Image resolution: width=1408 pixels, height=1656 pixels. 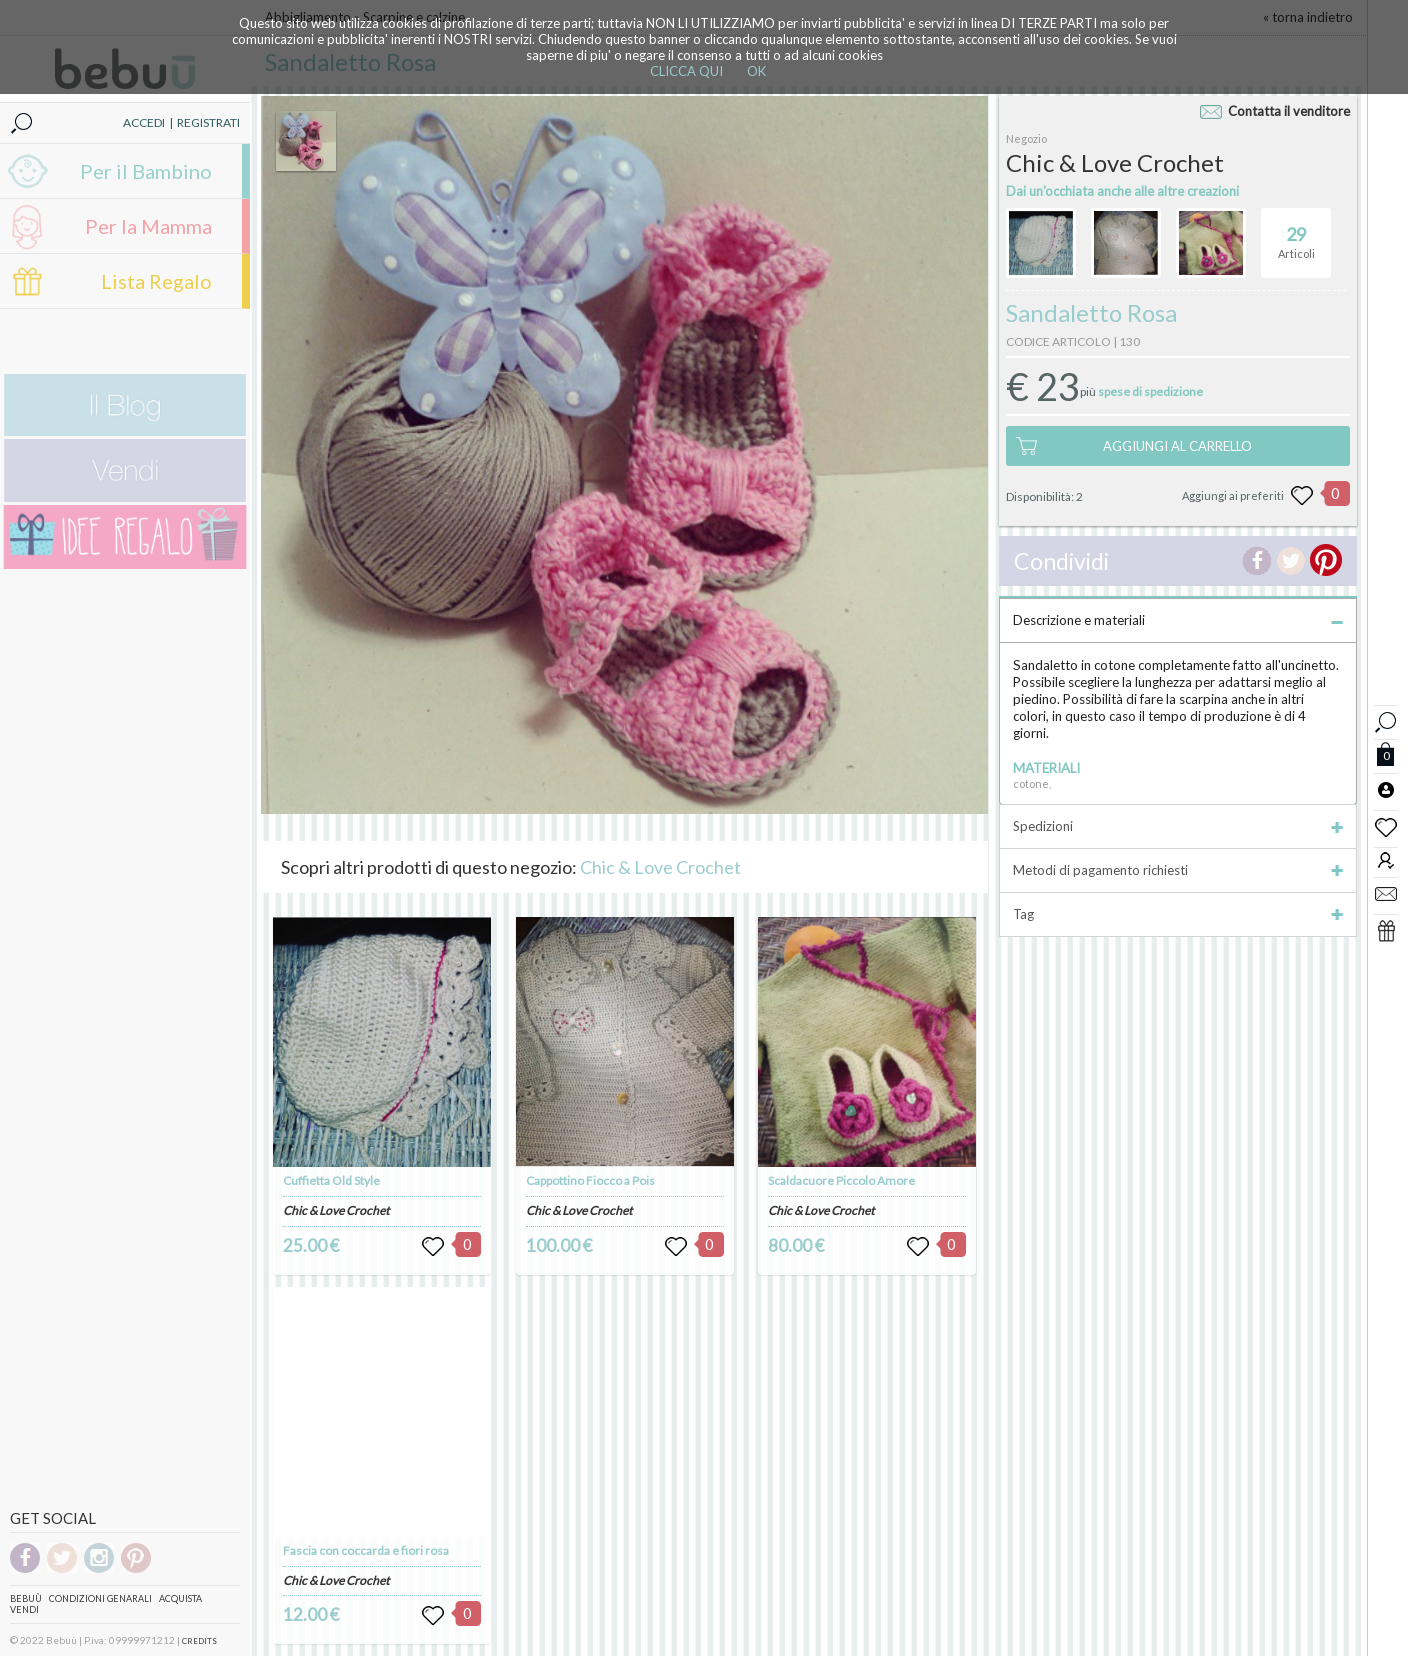 What do you see at coordinates (590, 1180) in the screenshot?
I see `Cappottino Fiocco a Pois` at bounding box center [590, 1180].